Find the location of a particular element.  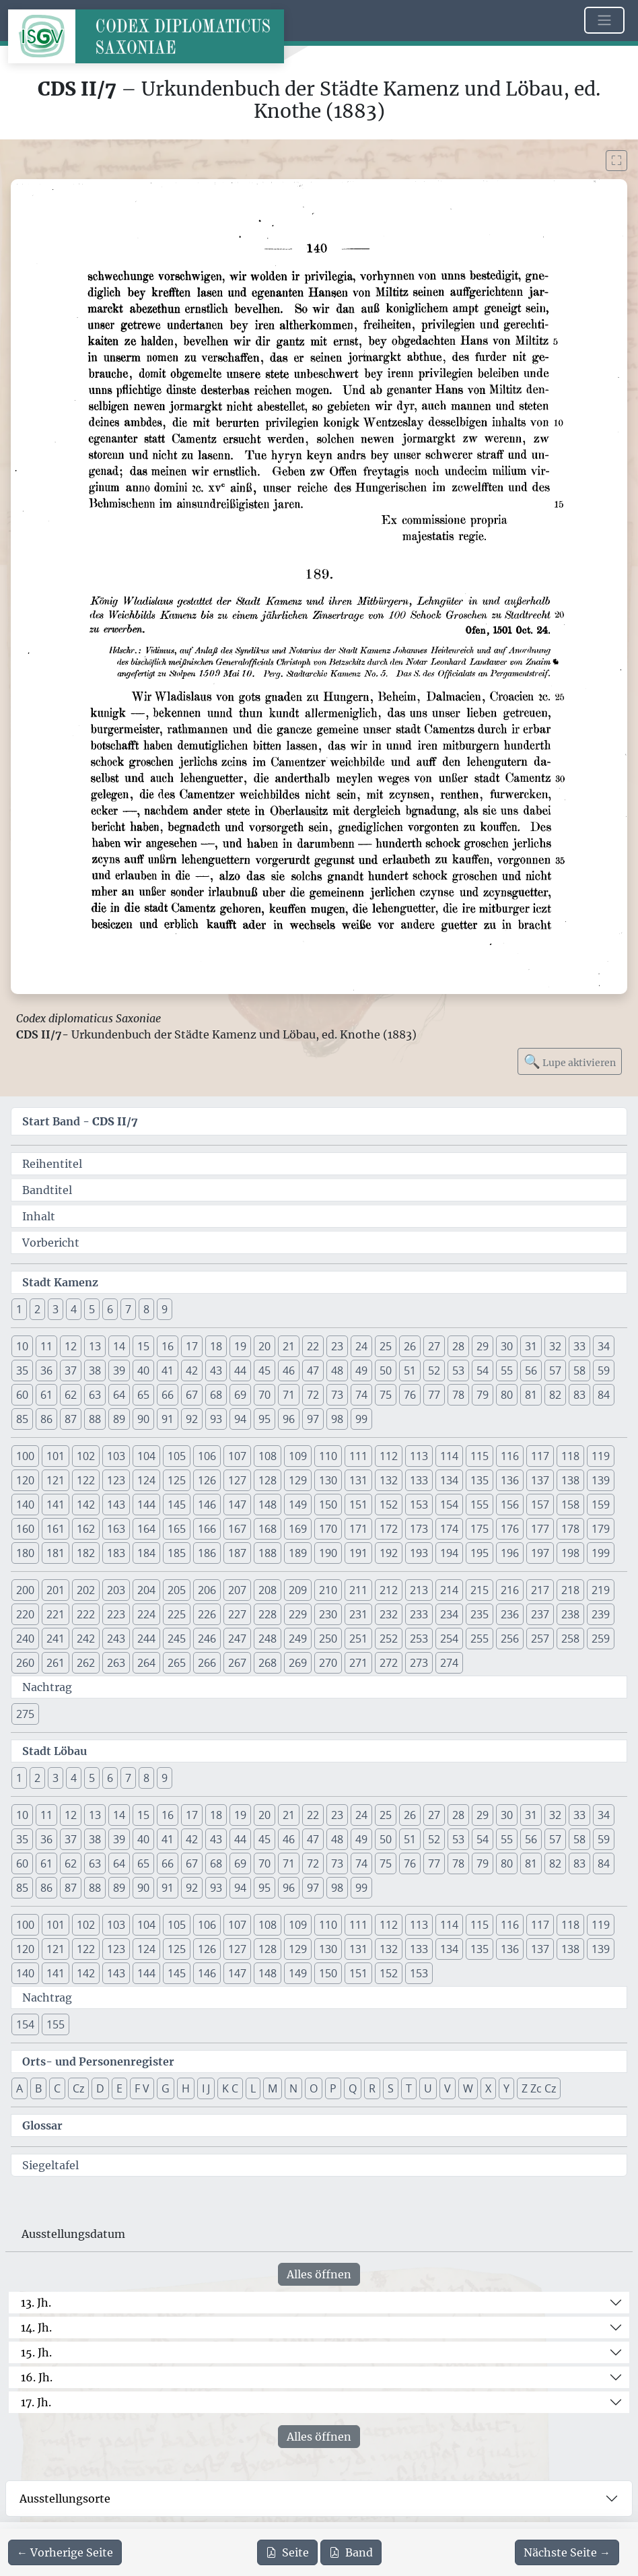

225 [button] is located at coordinates (177, 1614).